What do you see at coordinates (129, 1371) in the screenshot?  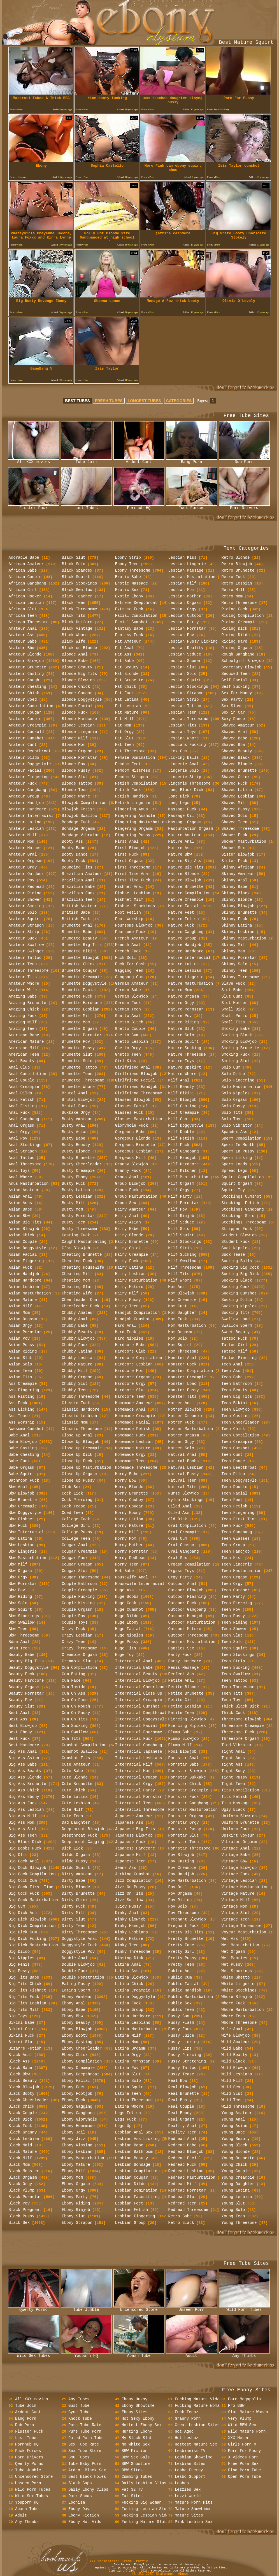 I see `Hardcore Mom` at bounding box center [129, 1371].